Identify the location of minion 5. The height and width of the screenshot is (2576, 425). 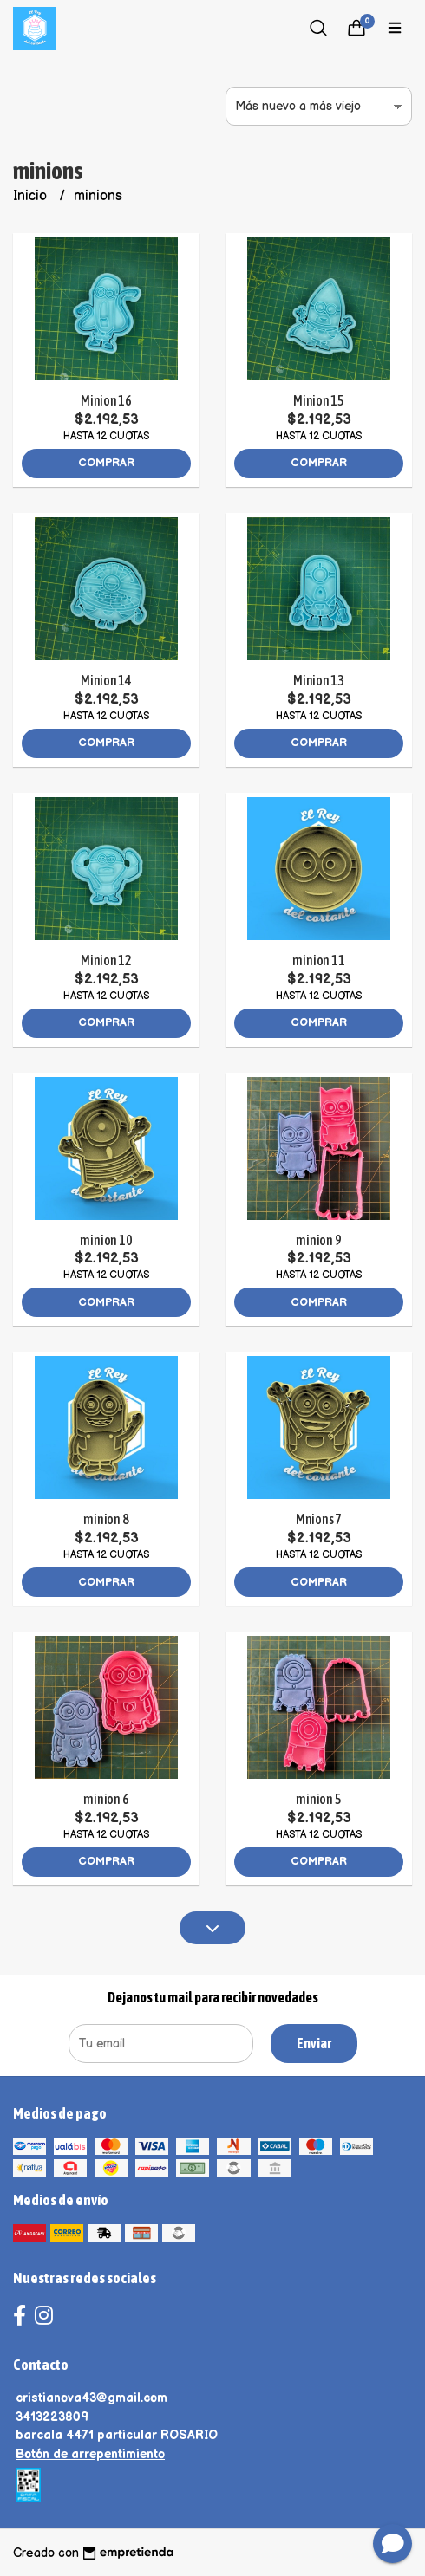
(318, 1799).